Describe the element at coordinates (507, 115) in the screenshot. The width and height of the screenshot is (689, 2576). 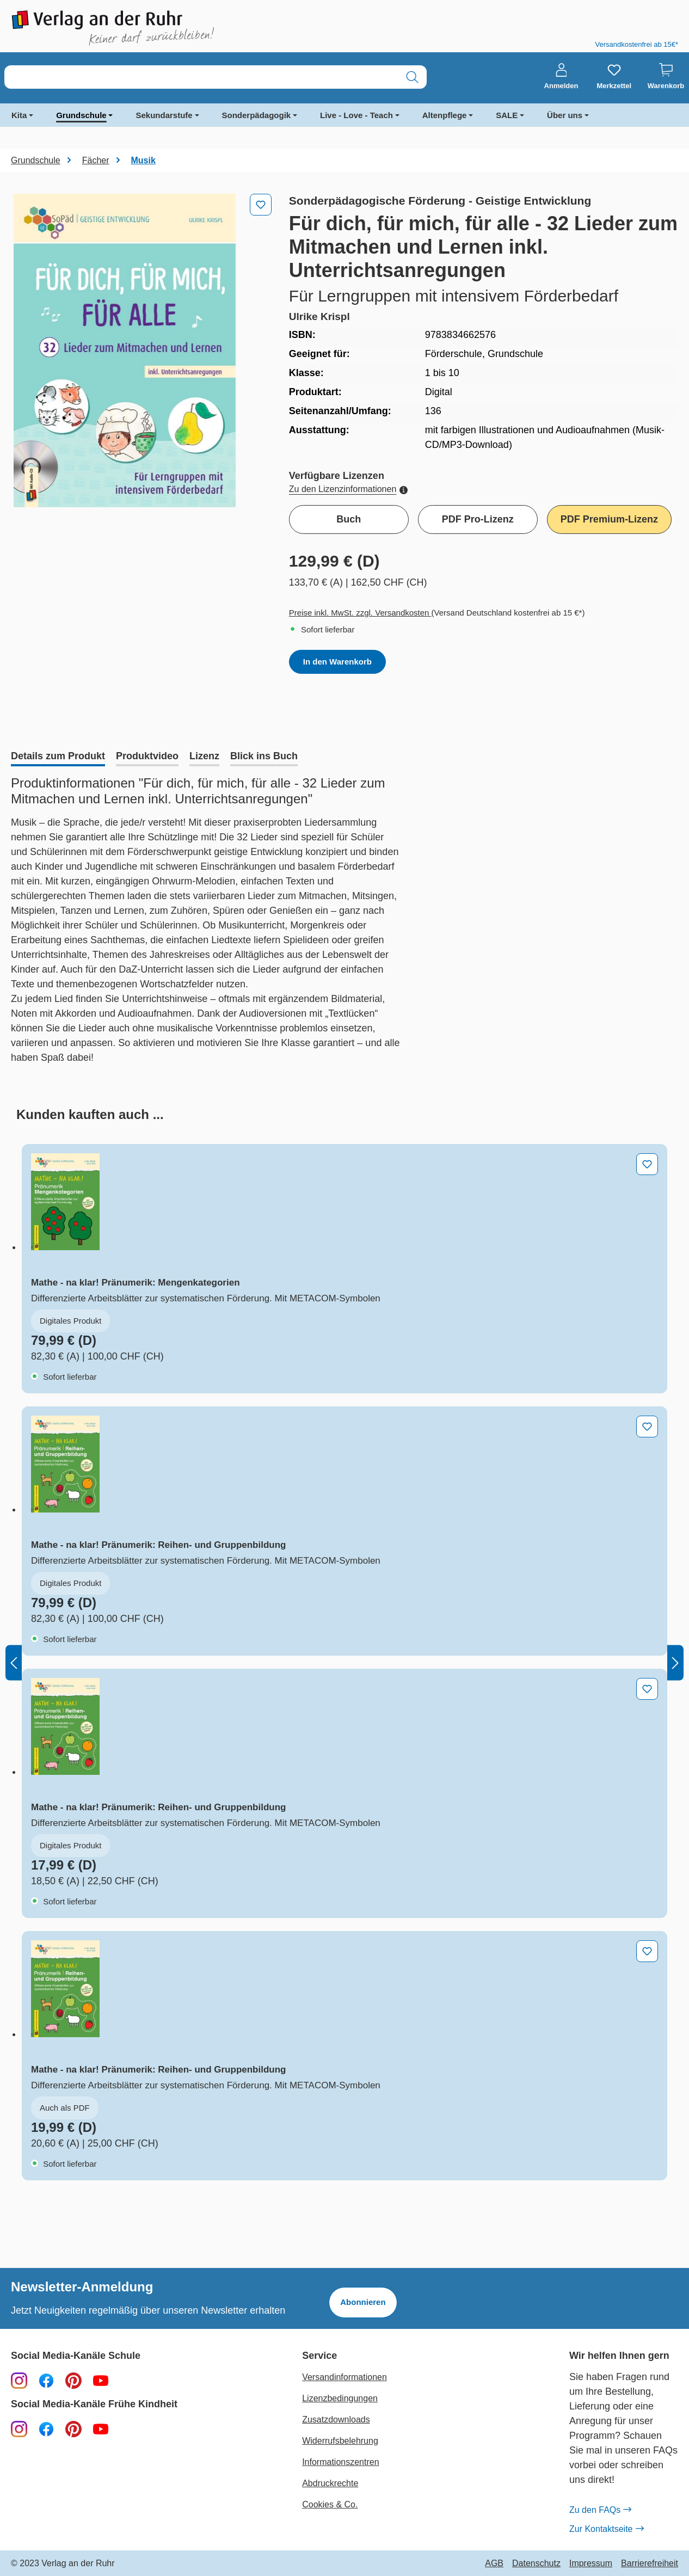
I see `SALE` at that location.